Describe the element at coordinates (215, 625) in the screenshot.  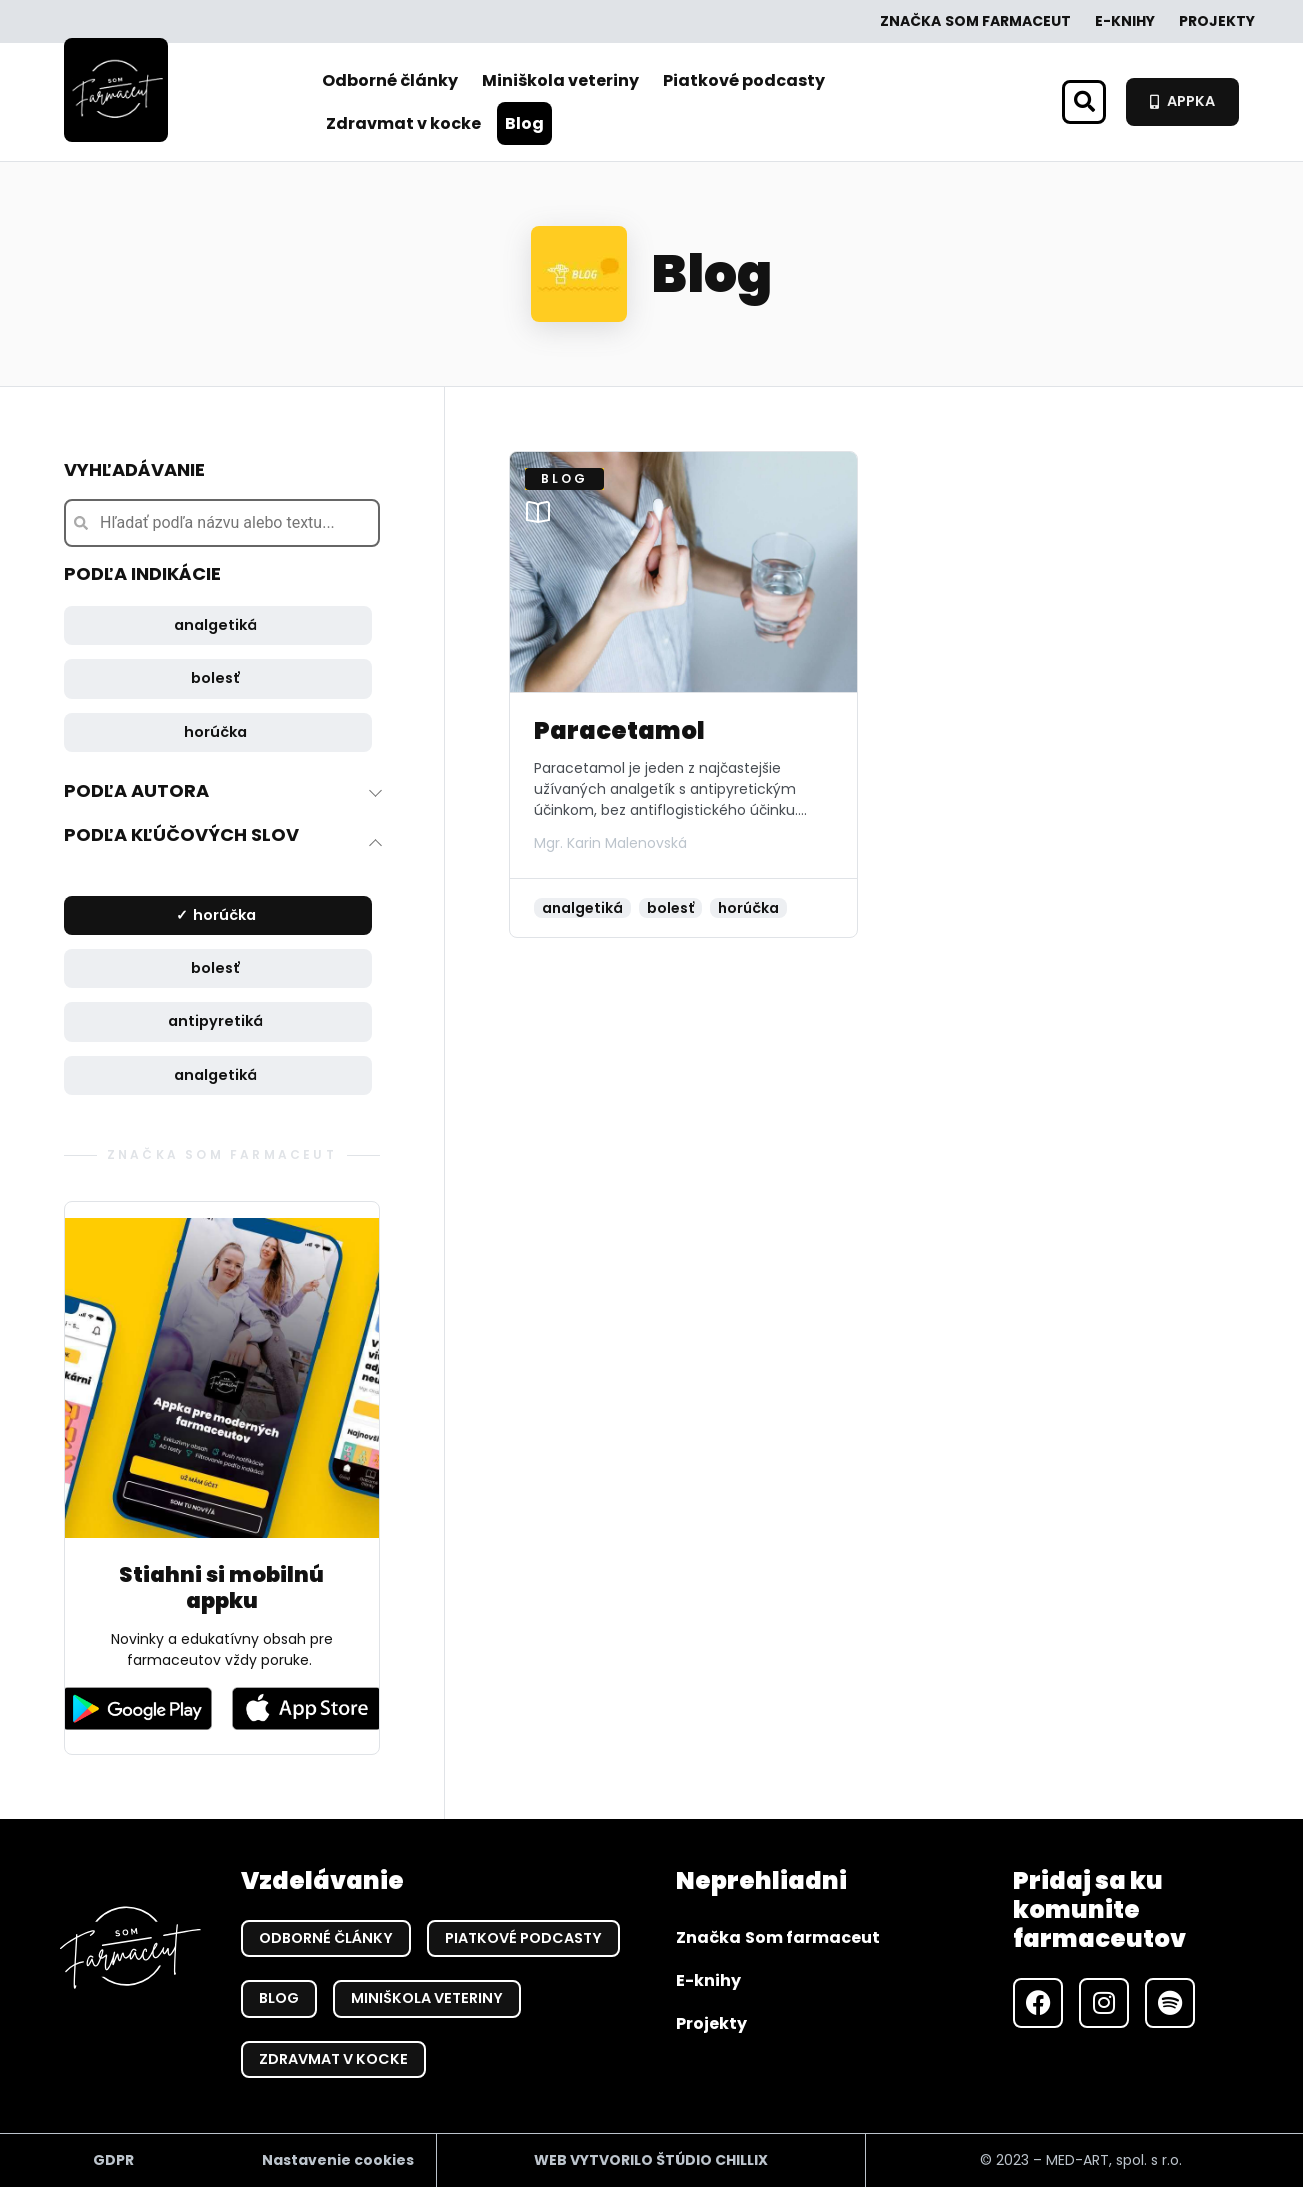
I see `analgetiká` at that location.